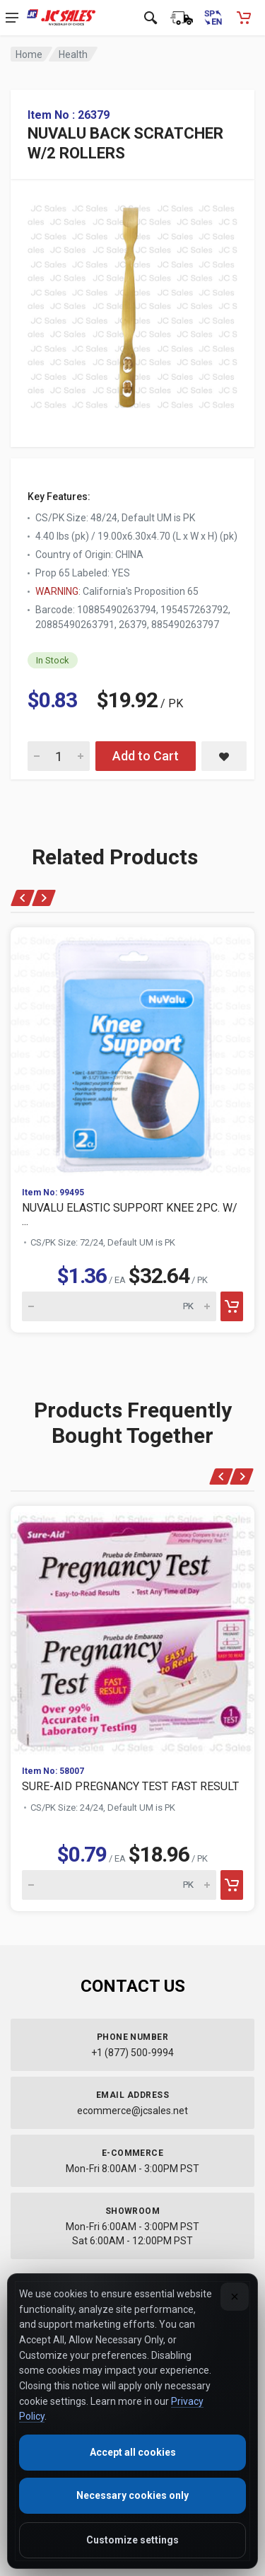  Describe the element at coordinates (212, 17) in the screenshot. I see `[Cambiar a Español (Switch to Spanish)]` at that location.